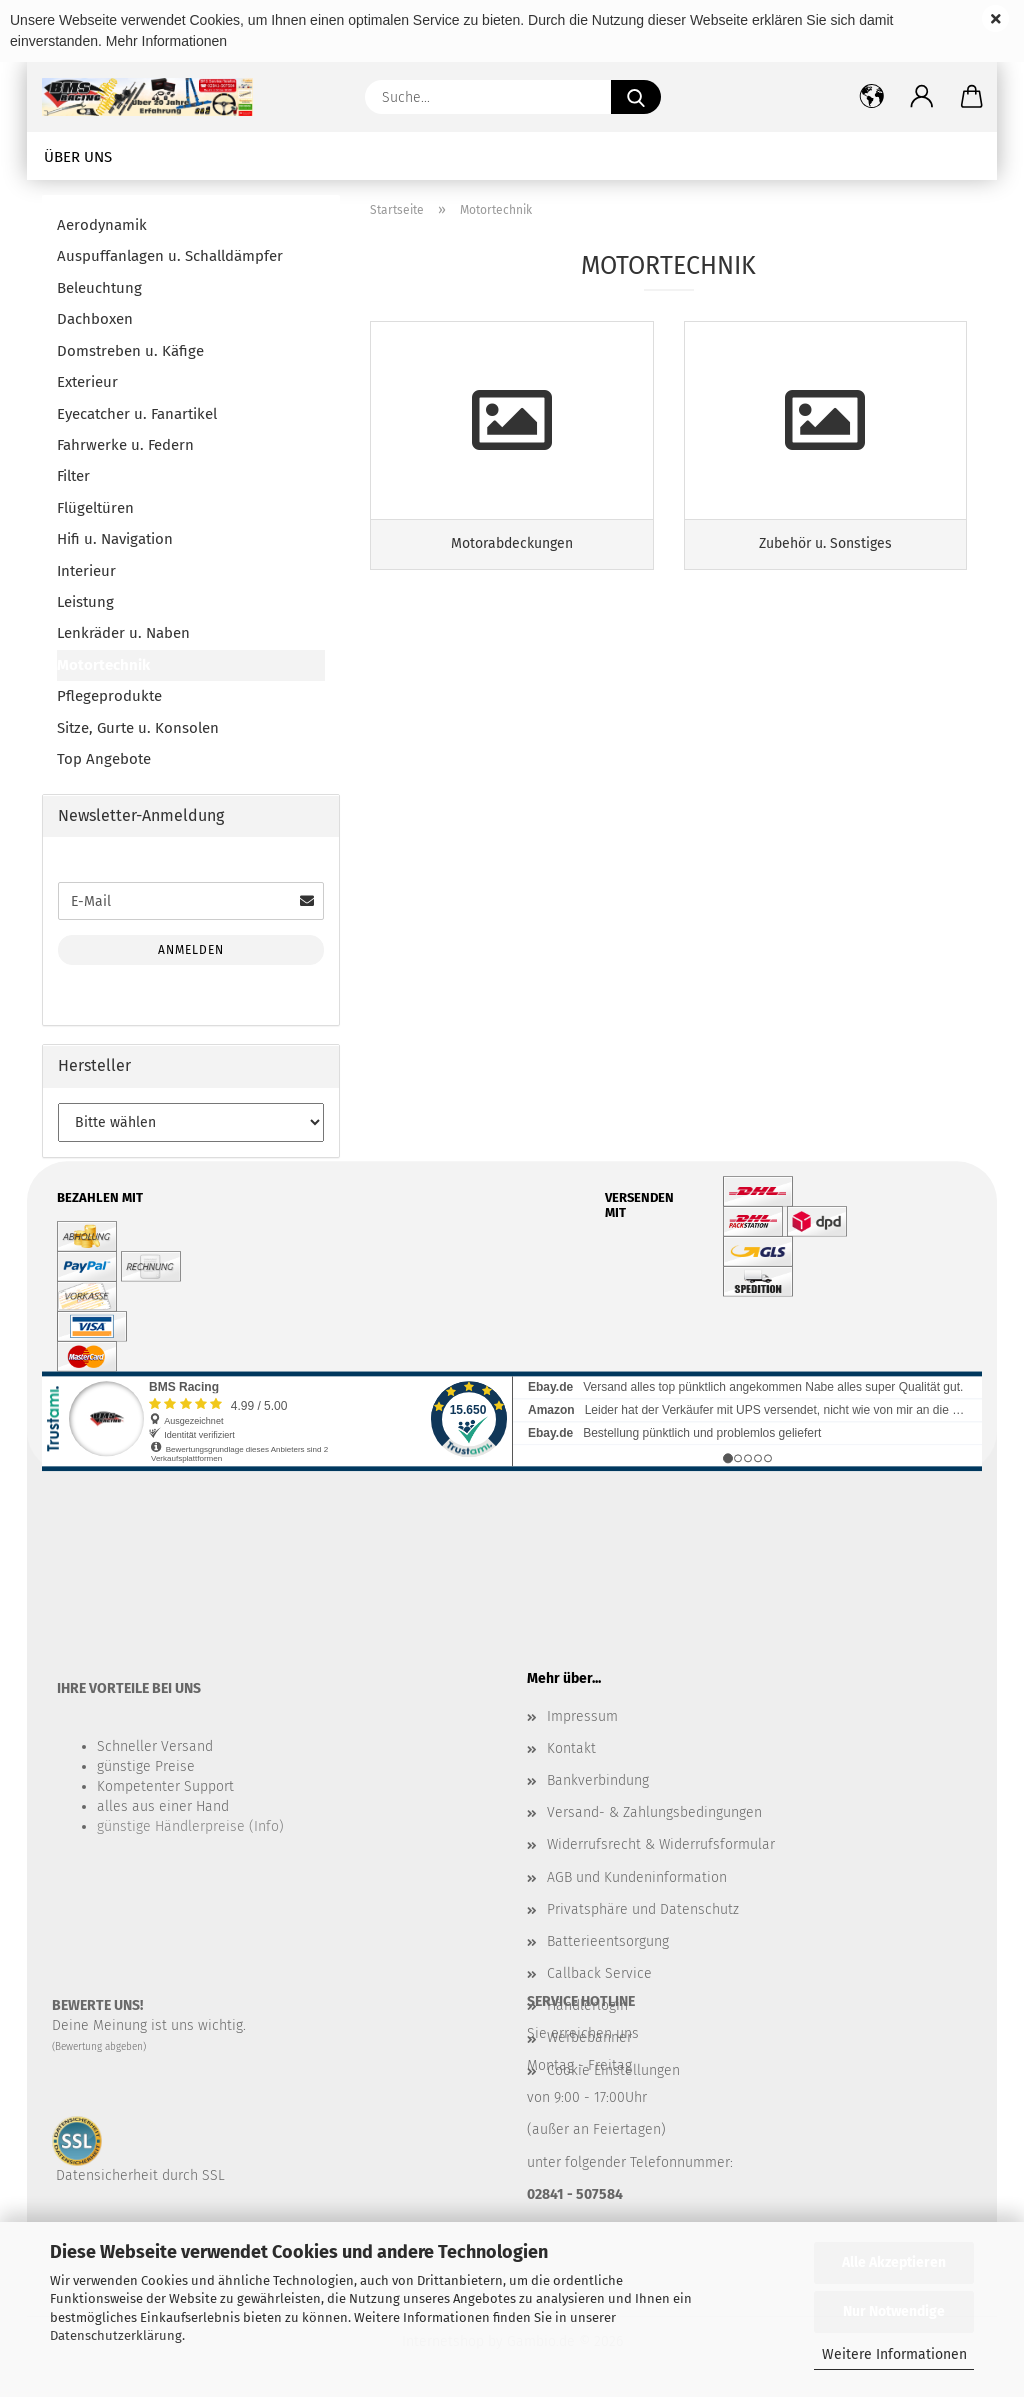 This screenshot has width=1024, height=2397. What do you see at coordinates (95, 508) in the screenshot?
I see `Flügeltüren` at bounding box center [95, 508].